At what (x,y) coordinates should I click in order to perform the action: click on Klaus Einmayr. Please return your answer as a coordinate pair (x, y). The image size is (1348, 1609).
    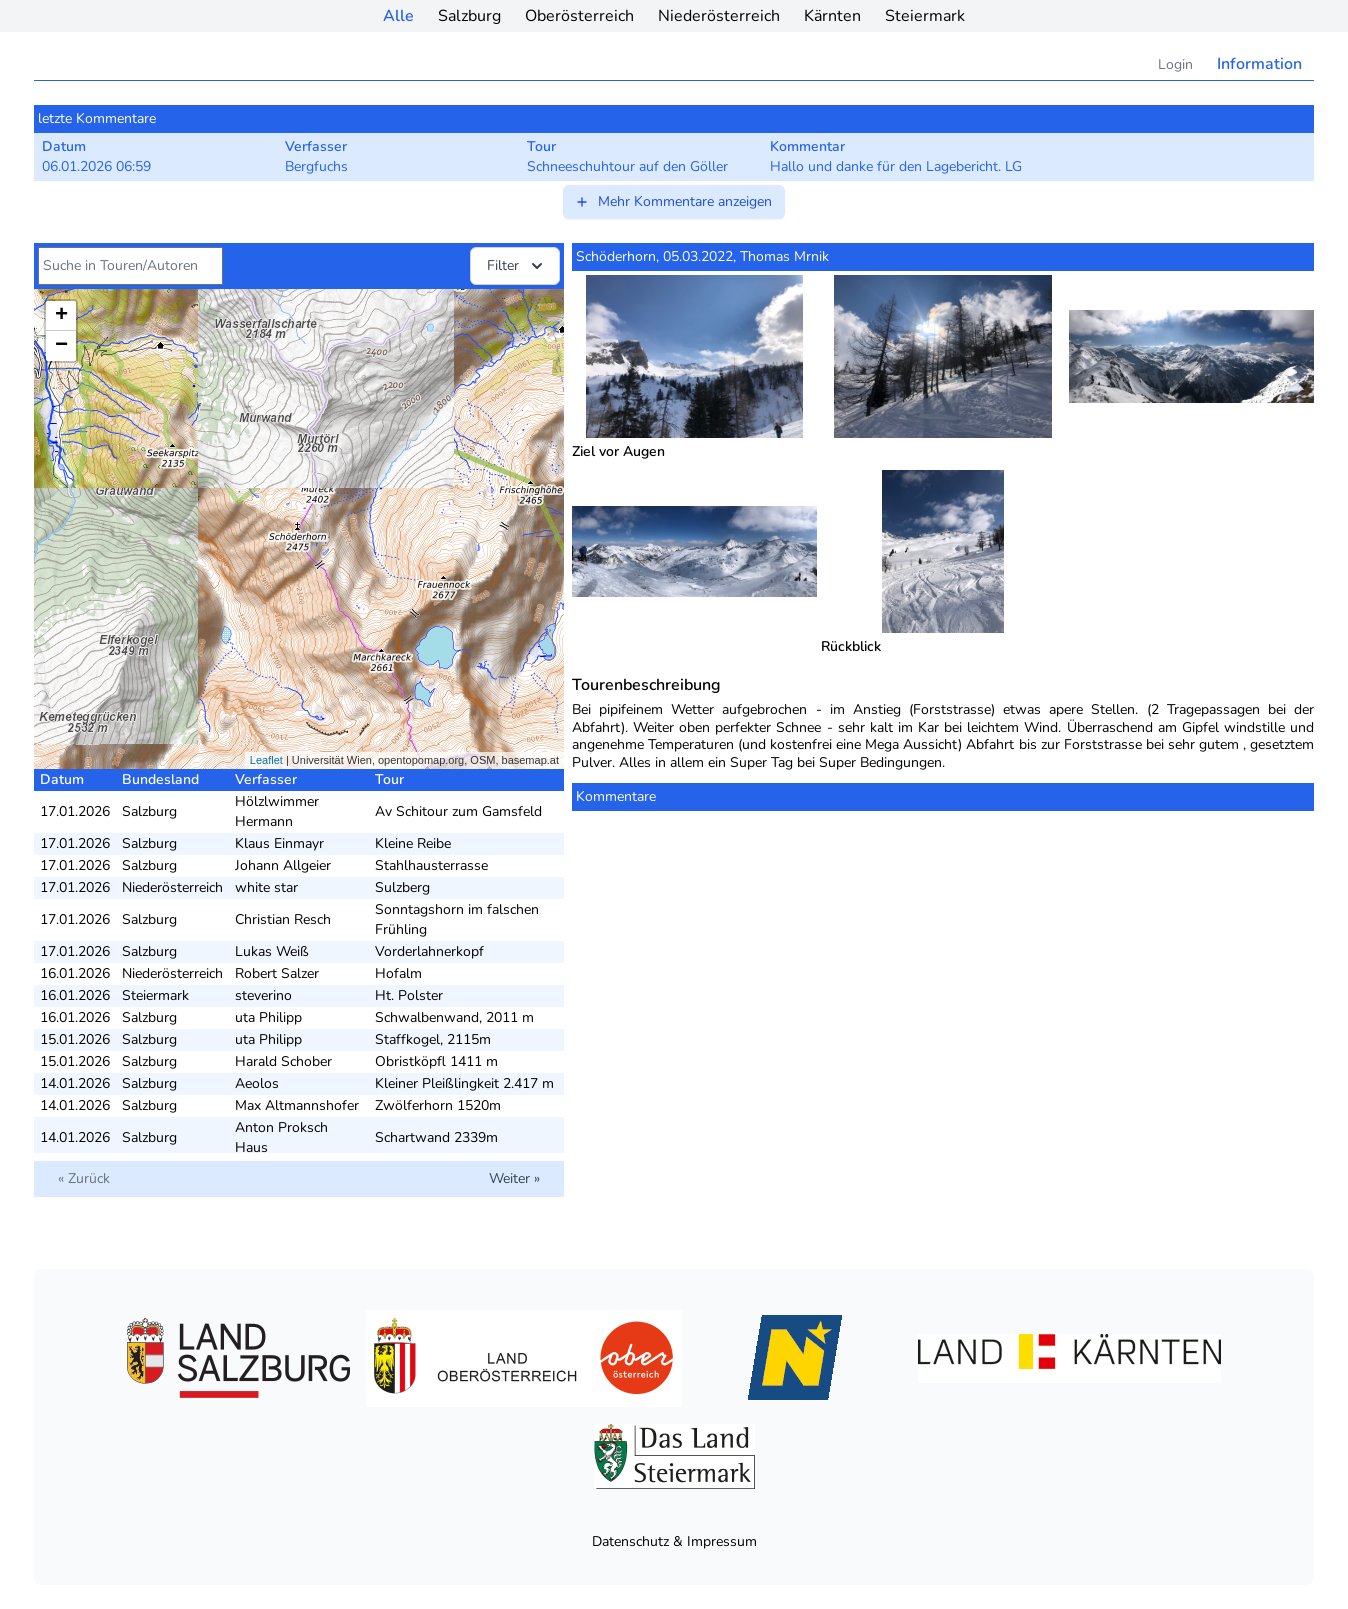
    Looking at the image, I should click on (279, 843).